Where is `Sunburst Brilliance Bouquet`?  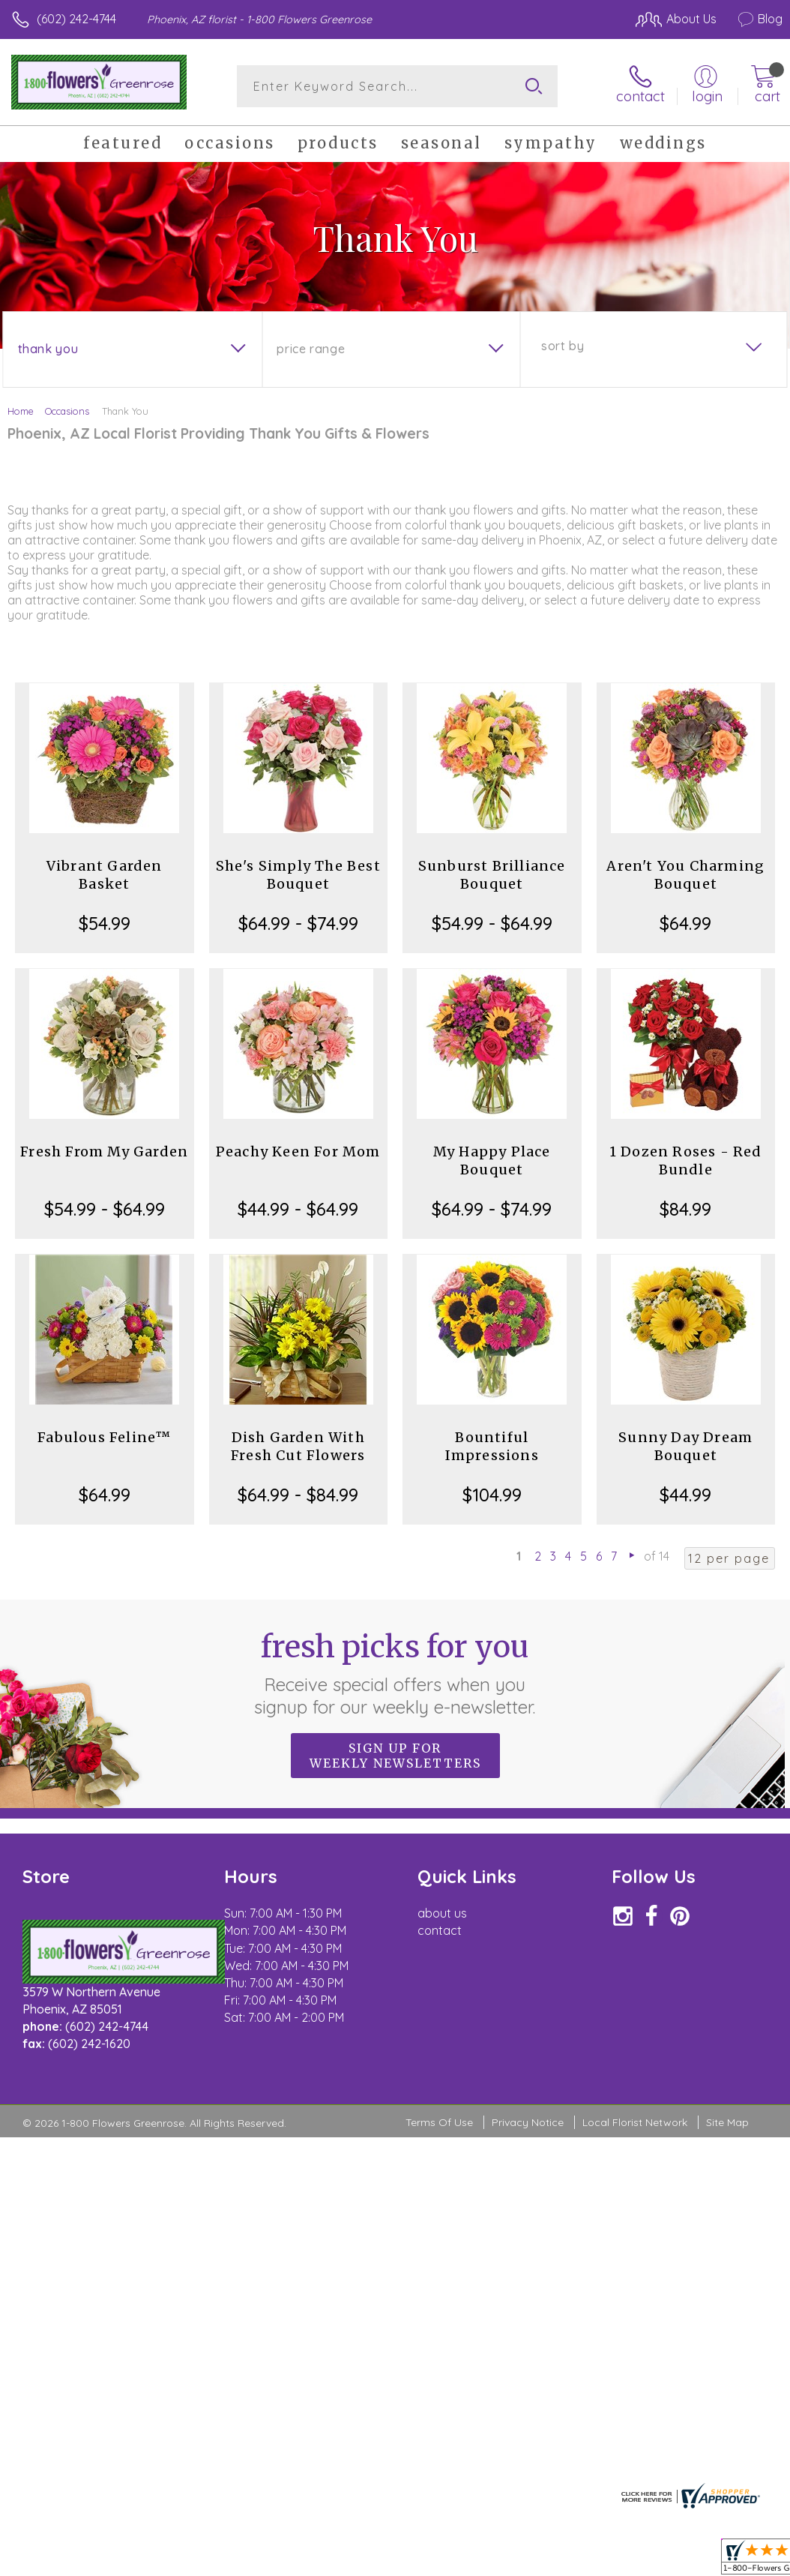 Sunburst Brilliance Bouquet is located at coordinates (492, 874).